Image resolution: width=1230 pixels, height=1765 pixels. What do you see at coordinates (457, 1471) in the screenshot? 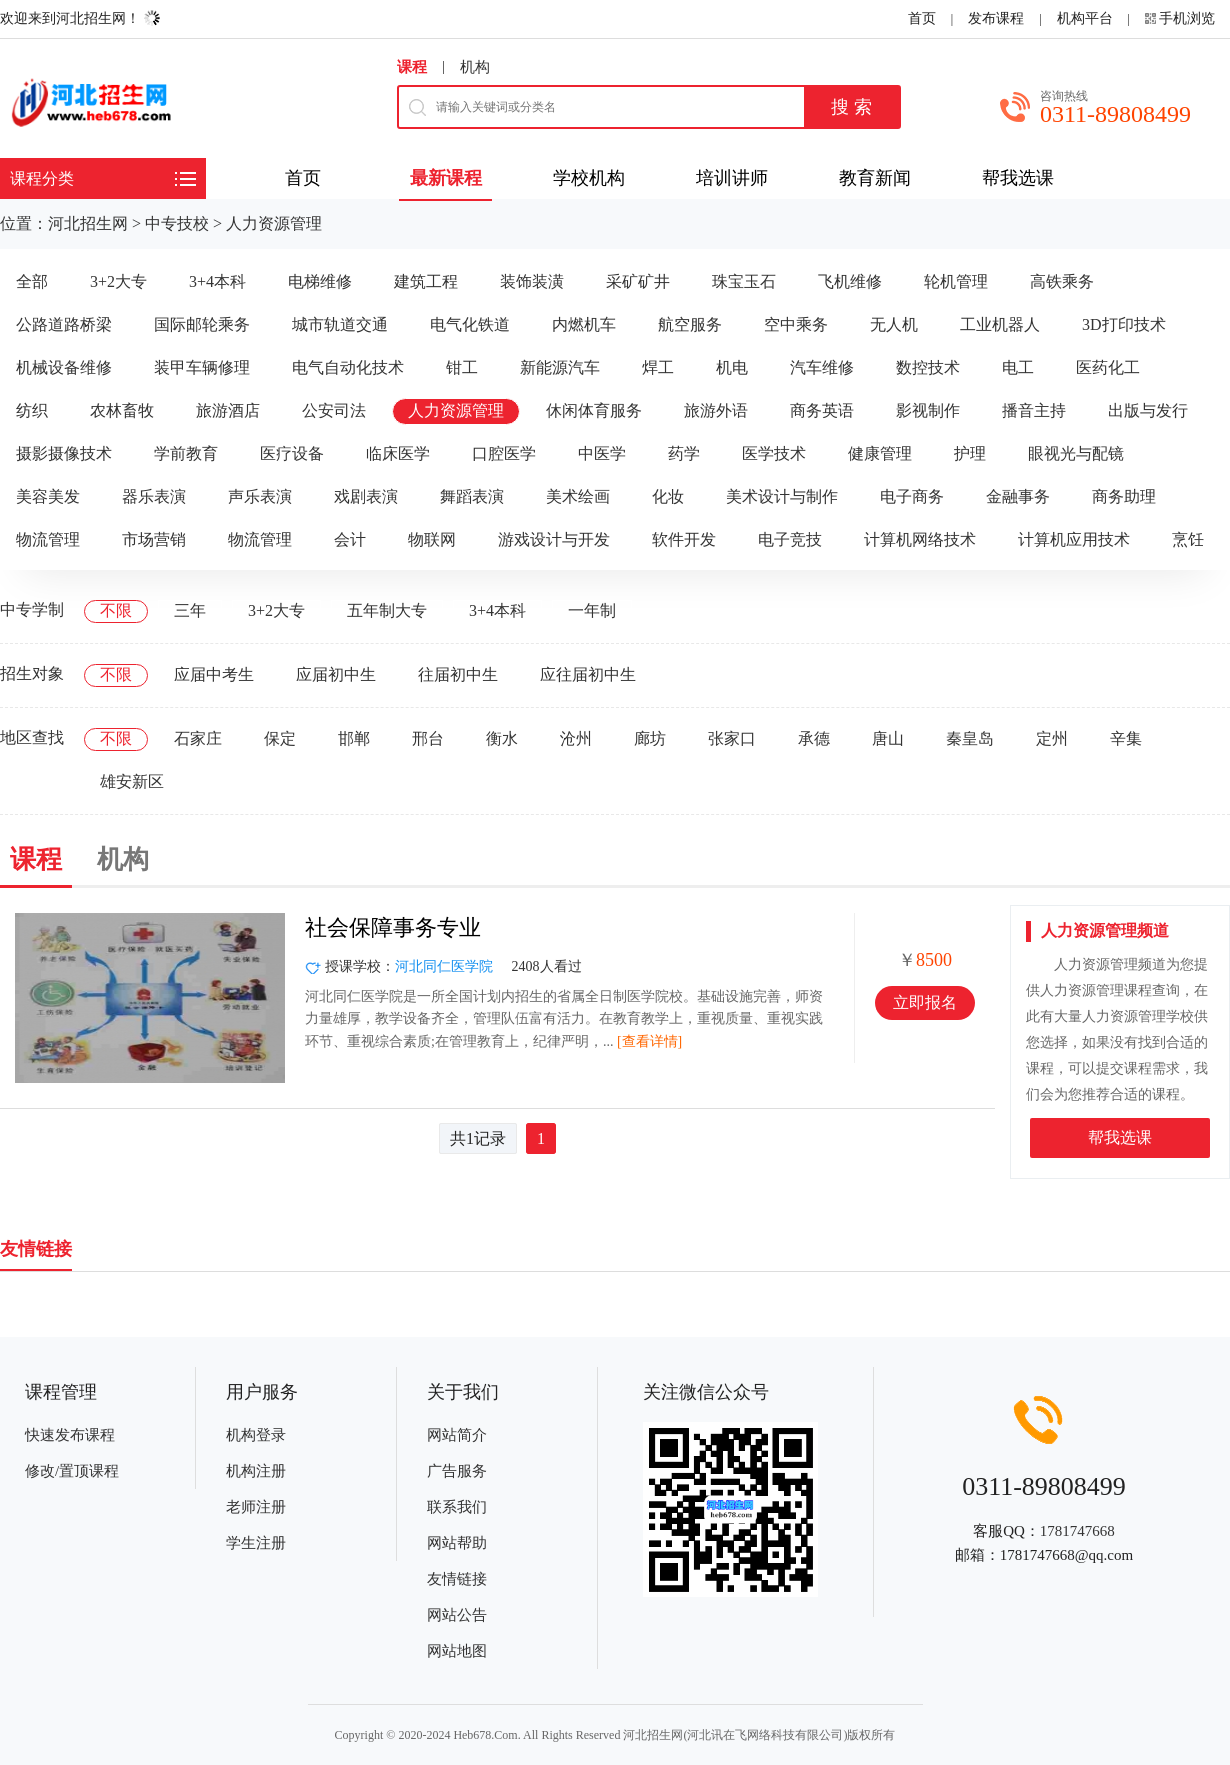
I see `广告服务` at bounding box center [457, 1471].